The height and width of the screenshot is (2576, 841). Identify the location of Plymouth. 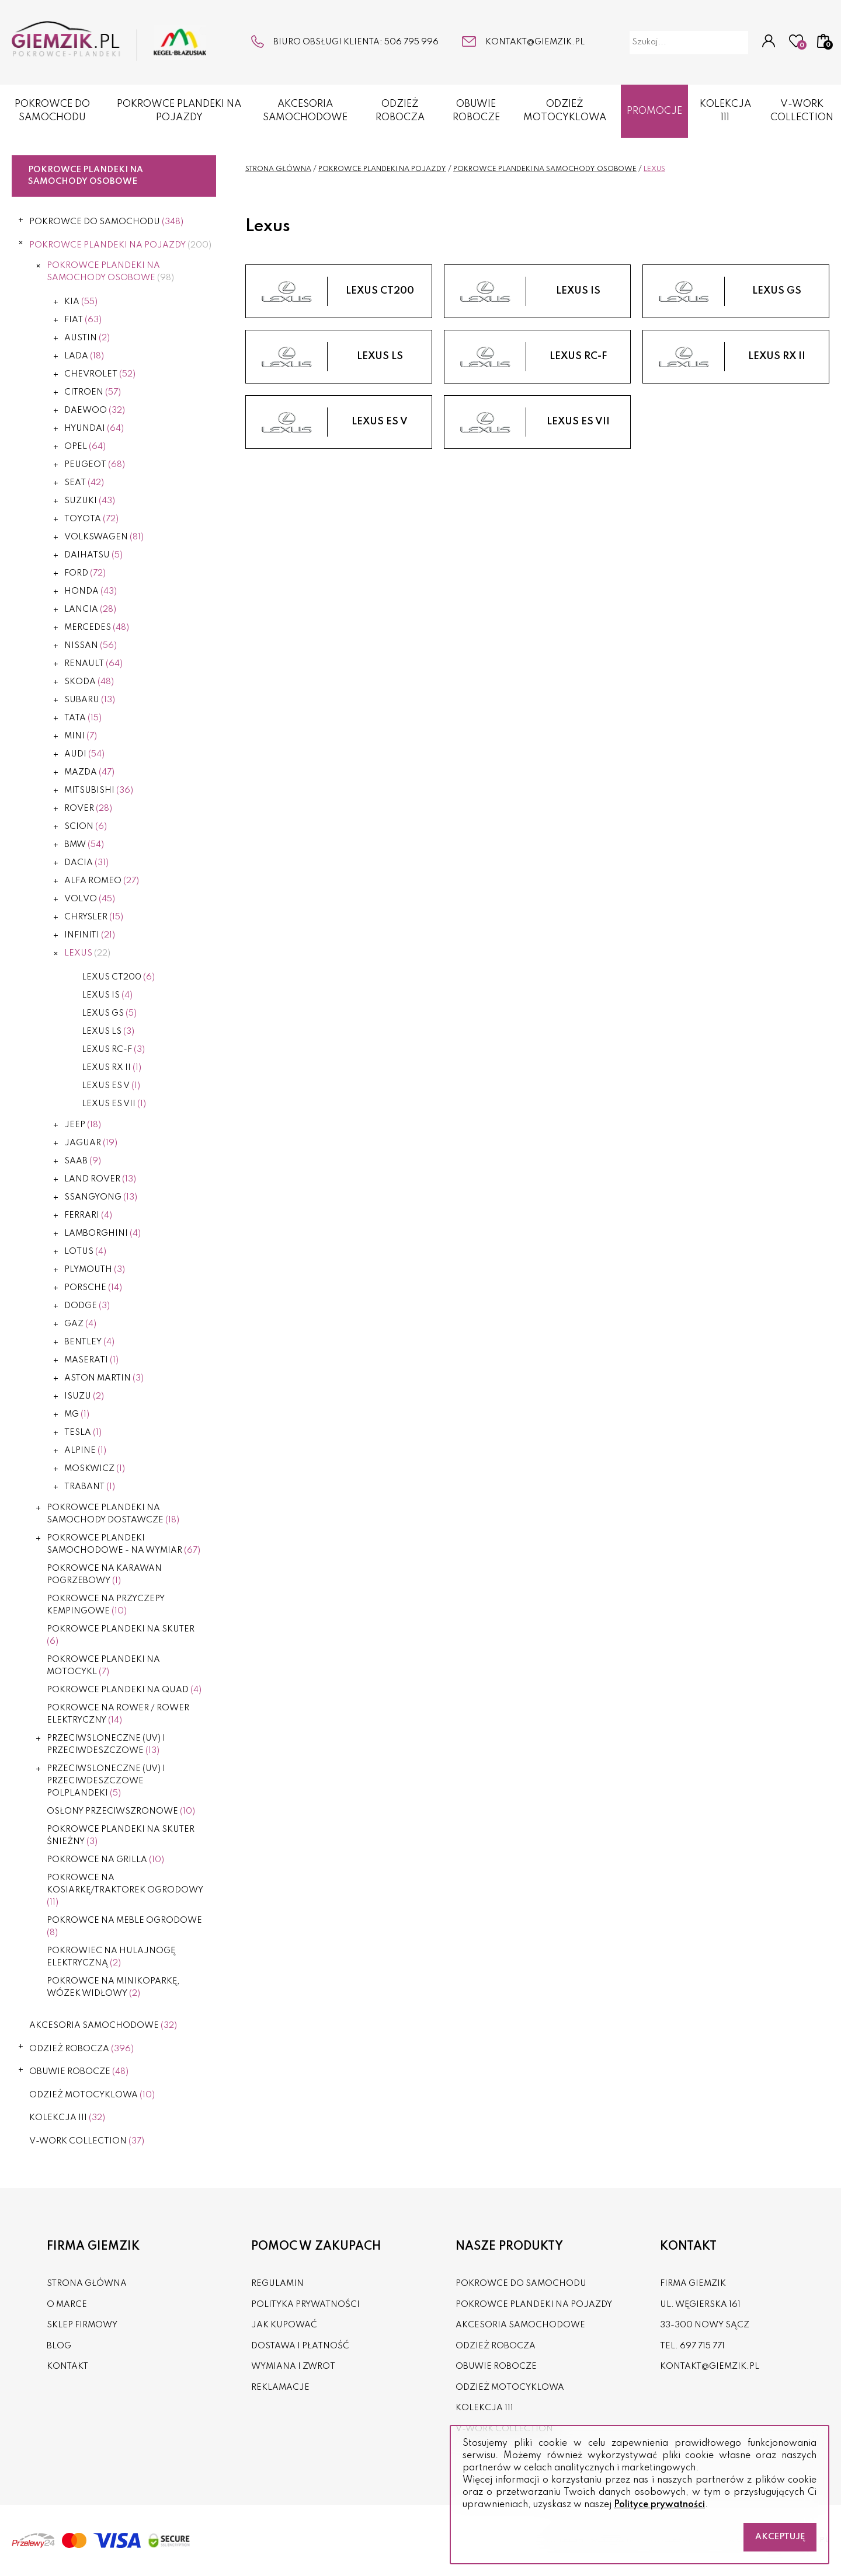
(94, 1270).